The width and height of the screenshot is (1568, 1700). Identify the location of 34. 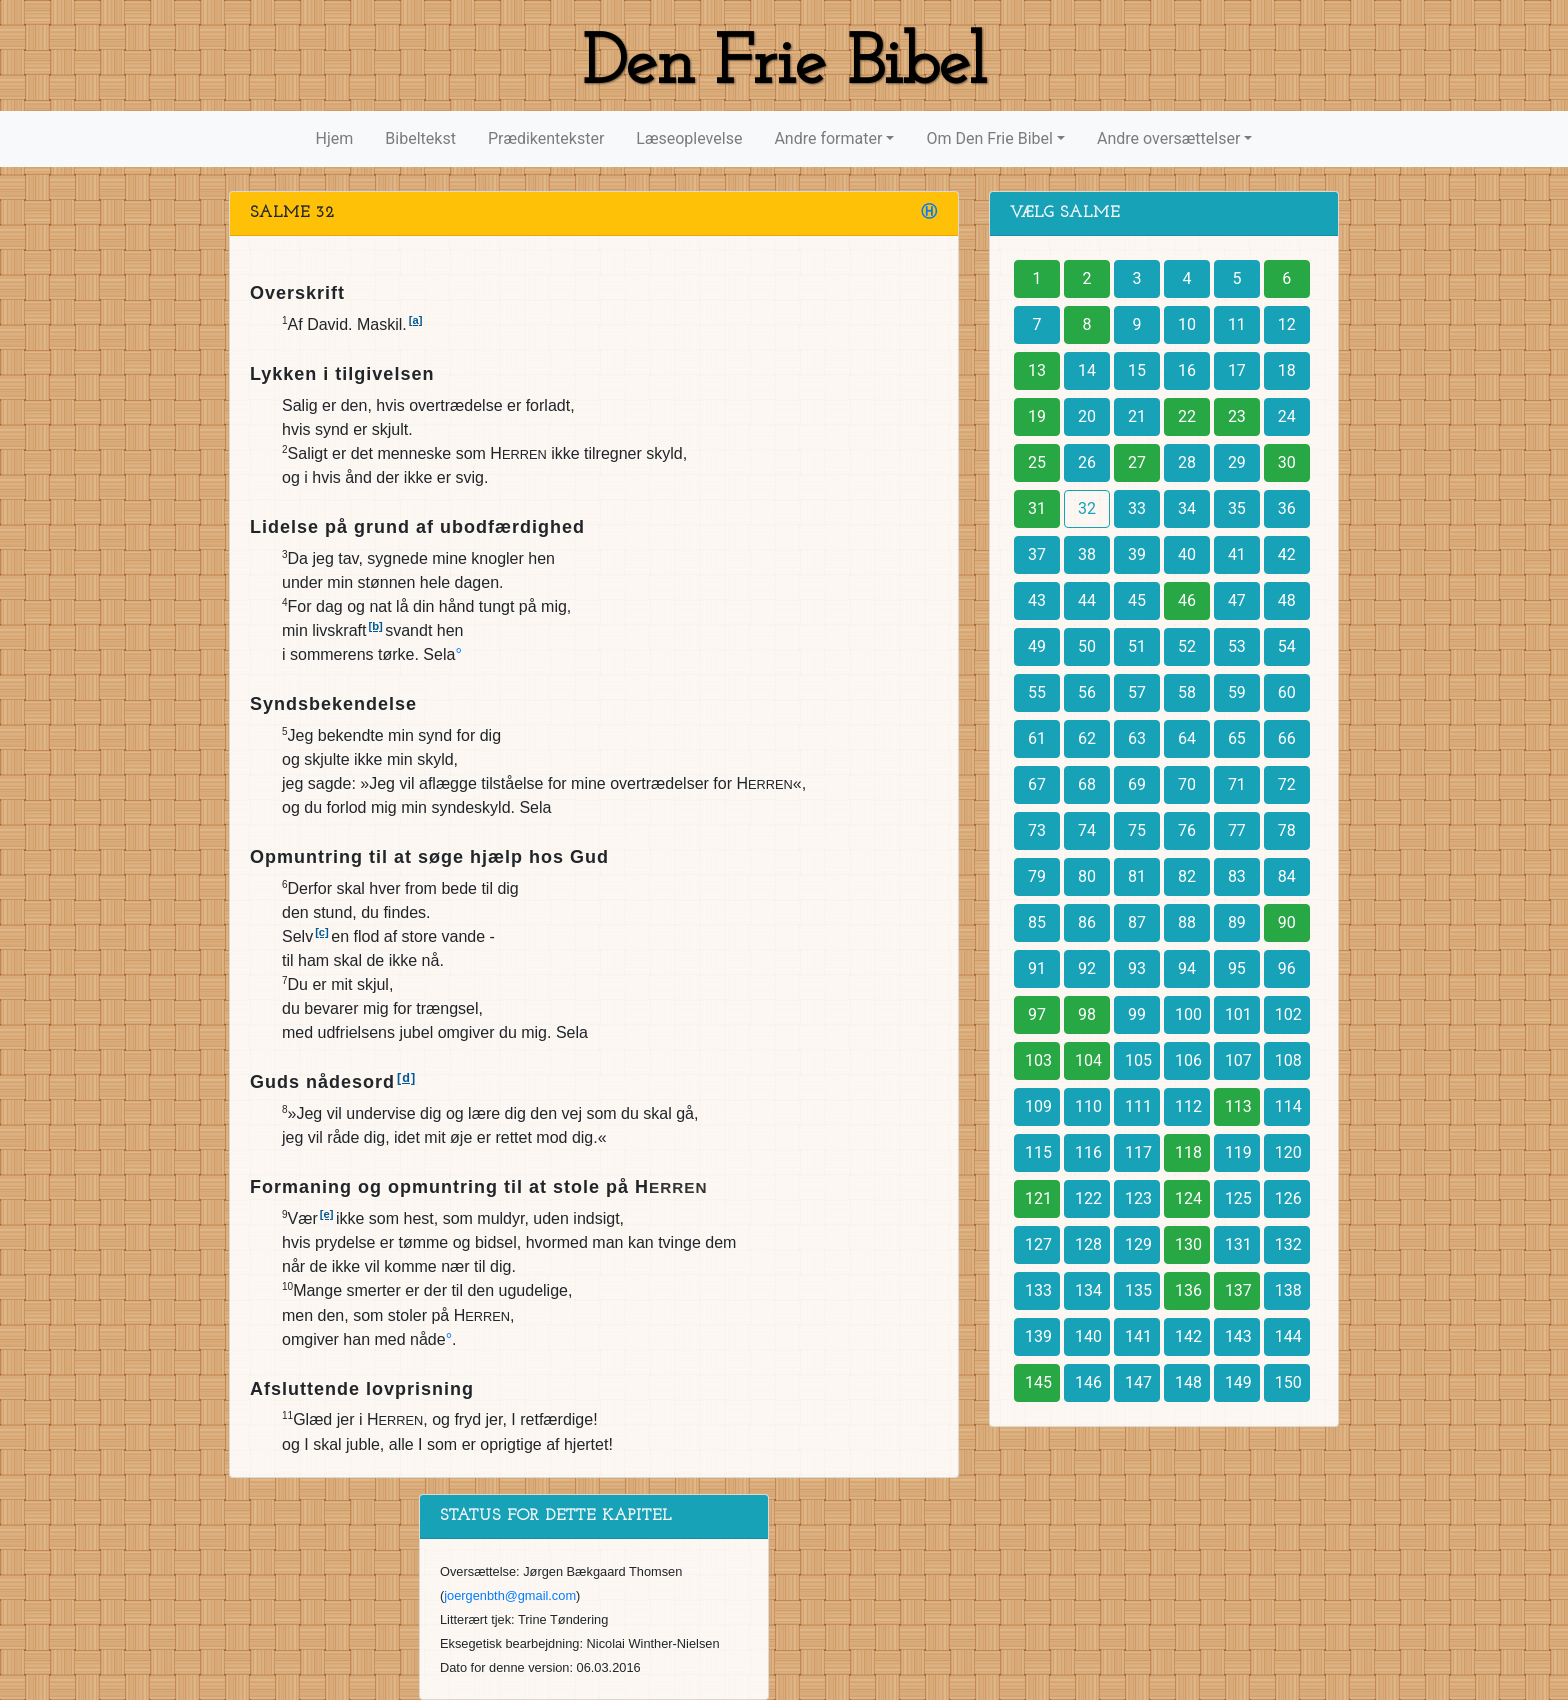
(1187, 508).